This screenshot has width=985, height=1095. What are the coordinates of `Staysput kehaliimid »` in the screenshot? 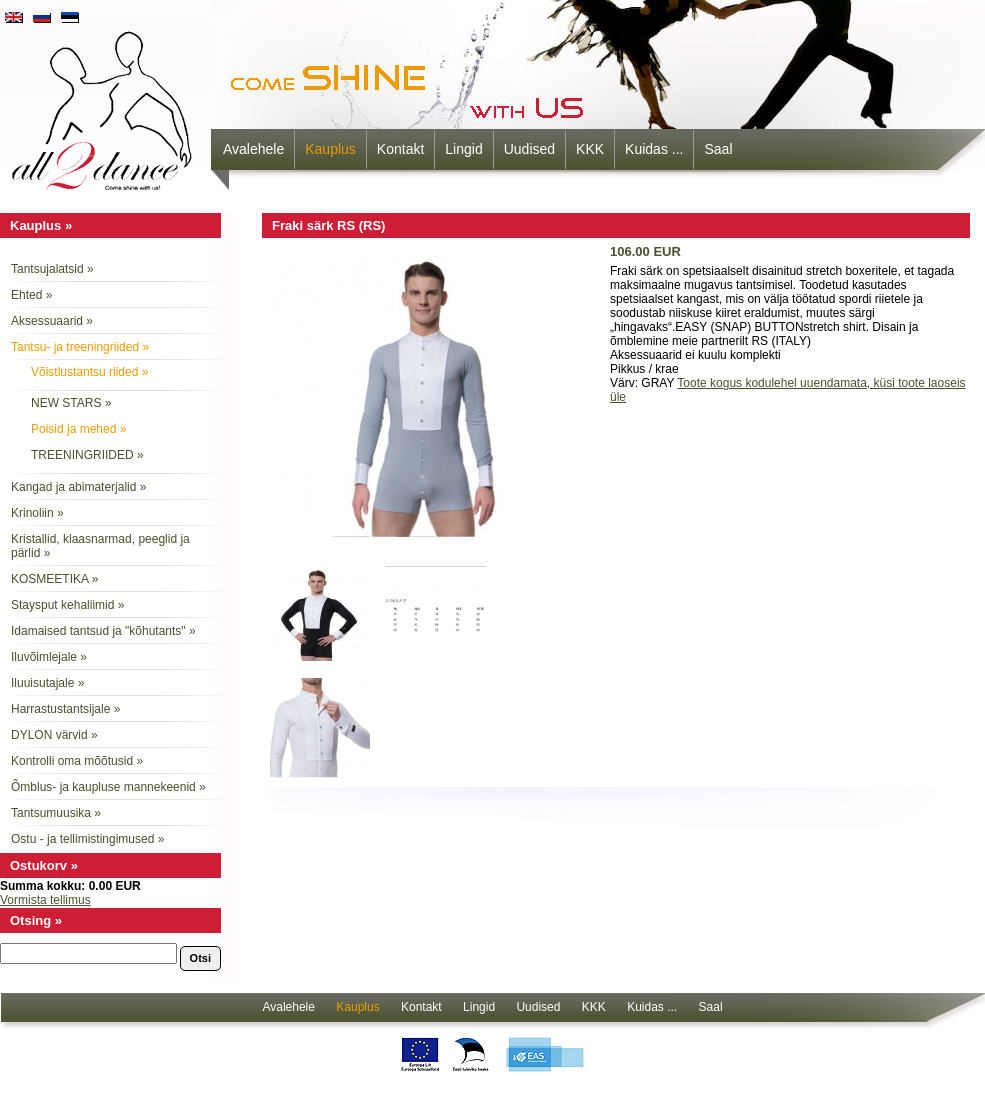 It's located at (67, 605).